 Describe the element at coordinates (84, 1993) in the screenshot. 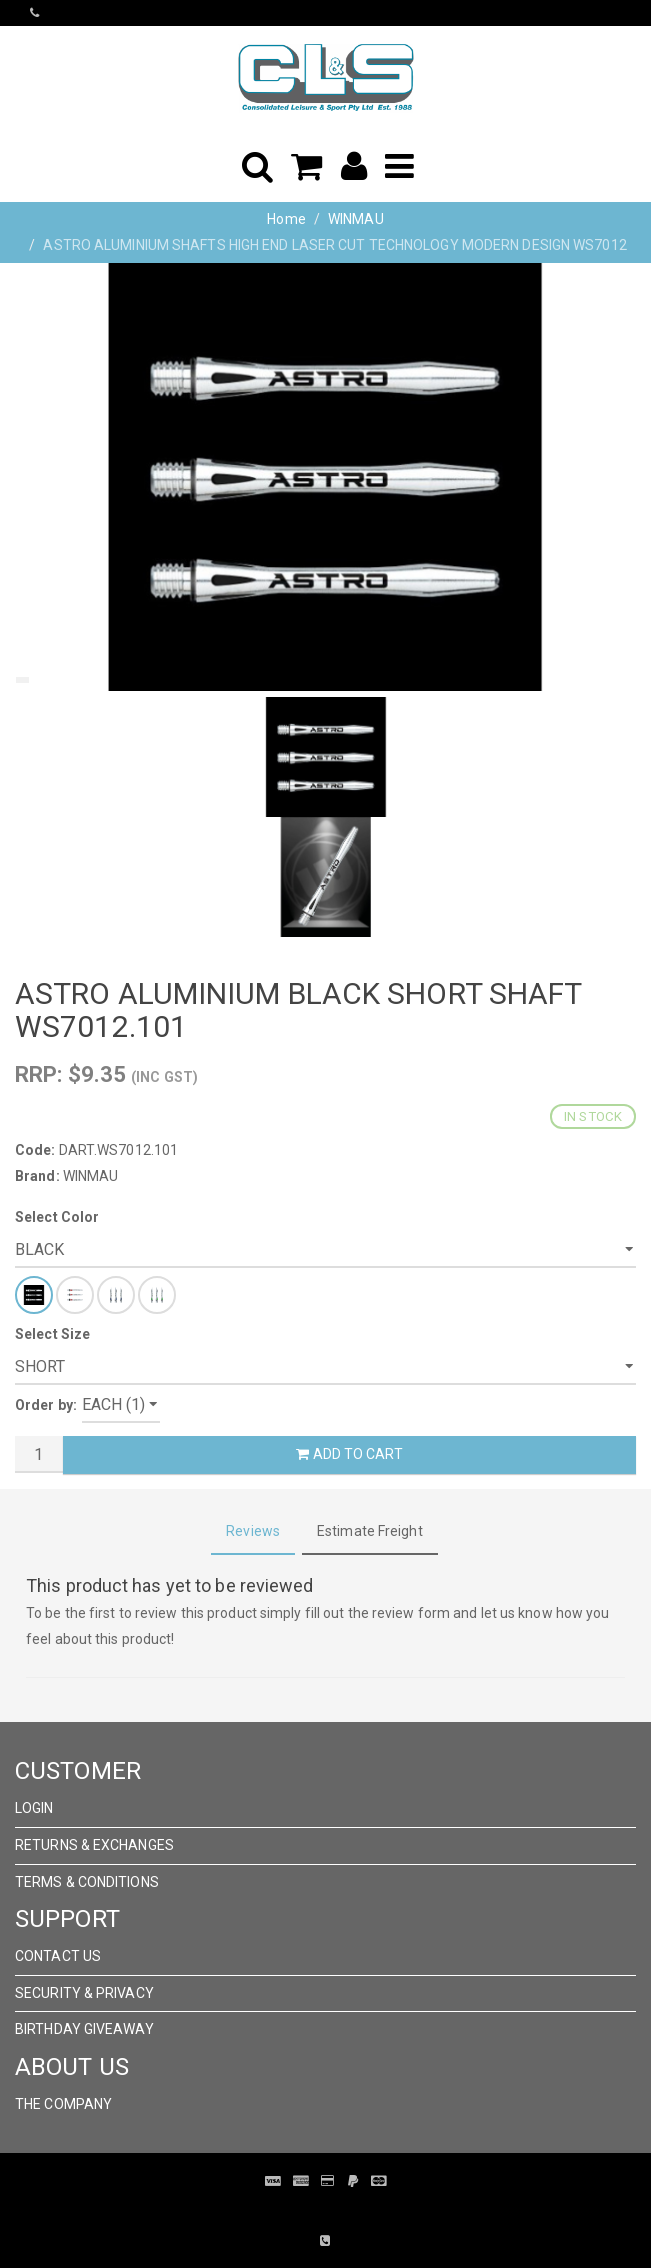

I see `Security & Privacy` at that location.